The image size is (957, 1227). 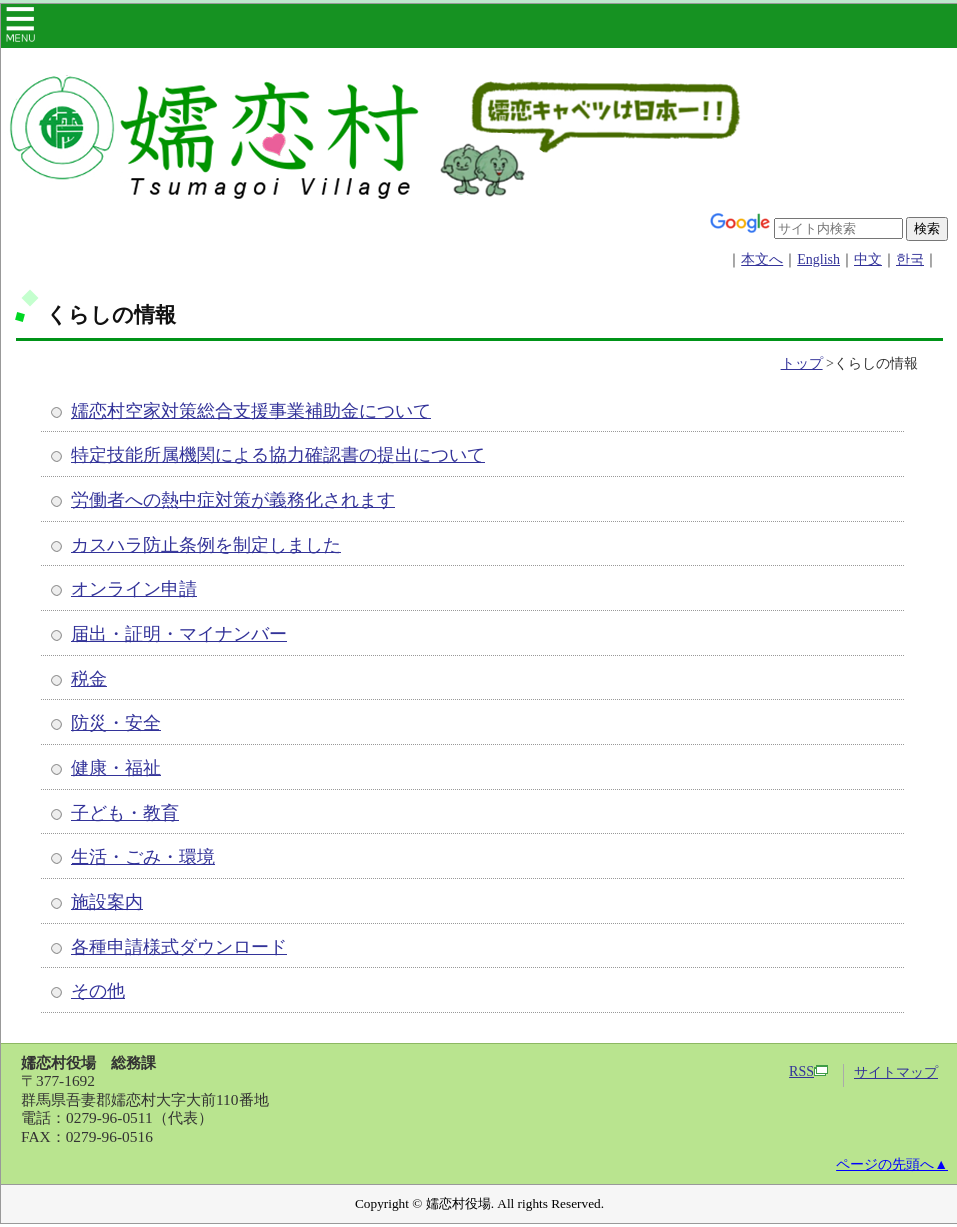 What do you see at coordinates (134, 589) in the screenshot?
I see `オンライン申請` at bounding box center [134, 589].